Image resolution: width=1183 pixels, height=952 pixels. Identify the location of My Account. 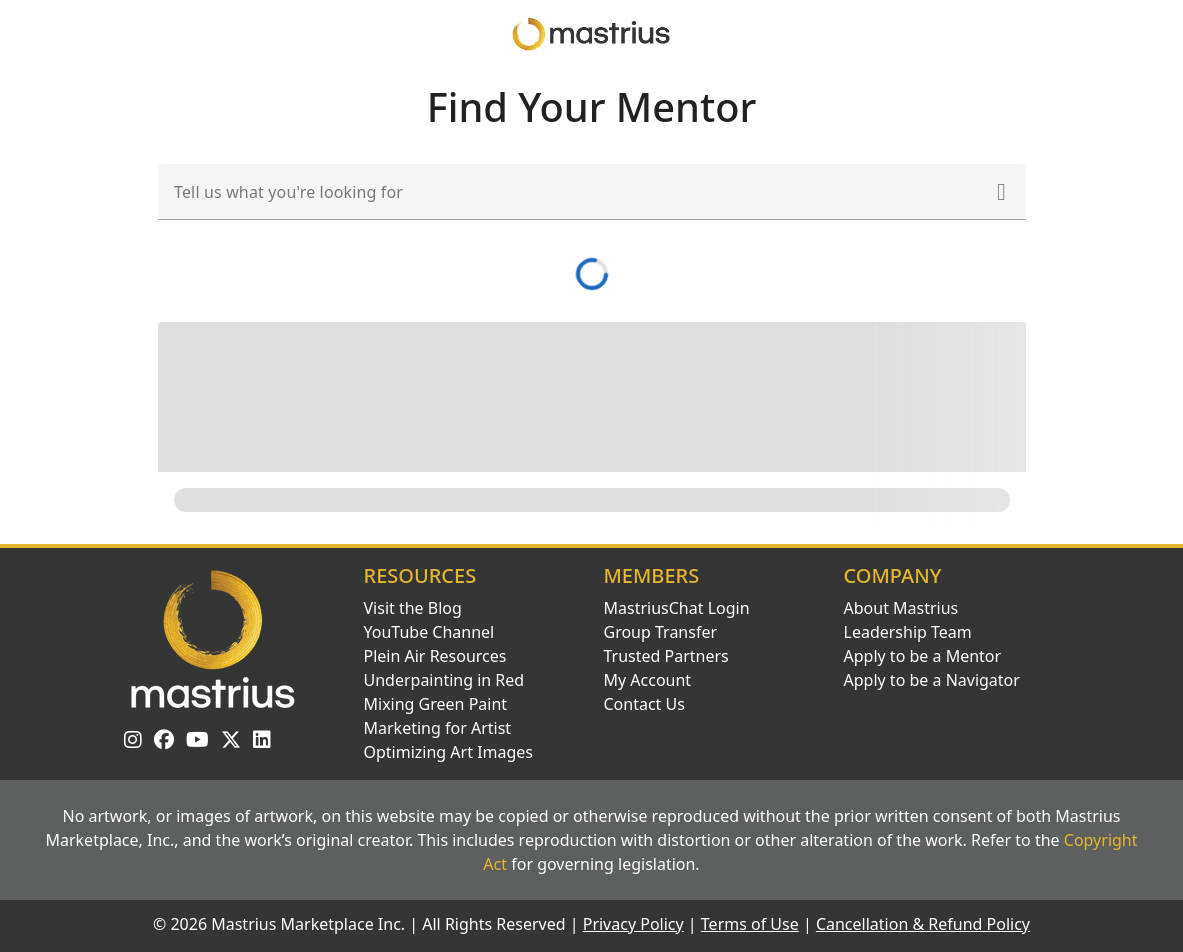
(648, 680).